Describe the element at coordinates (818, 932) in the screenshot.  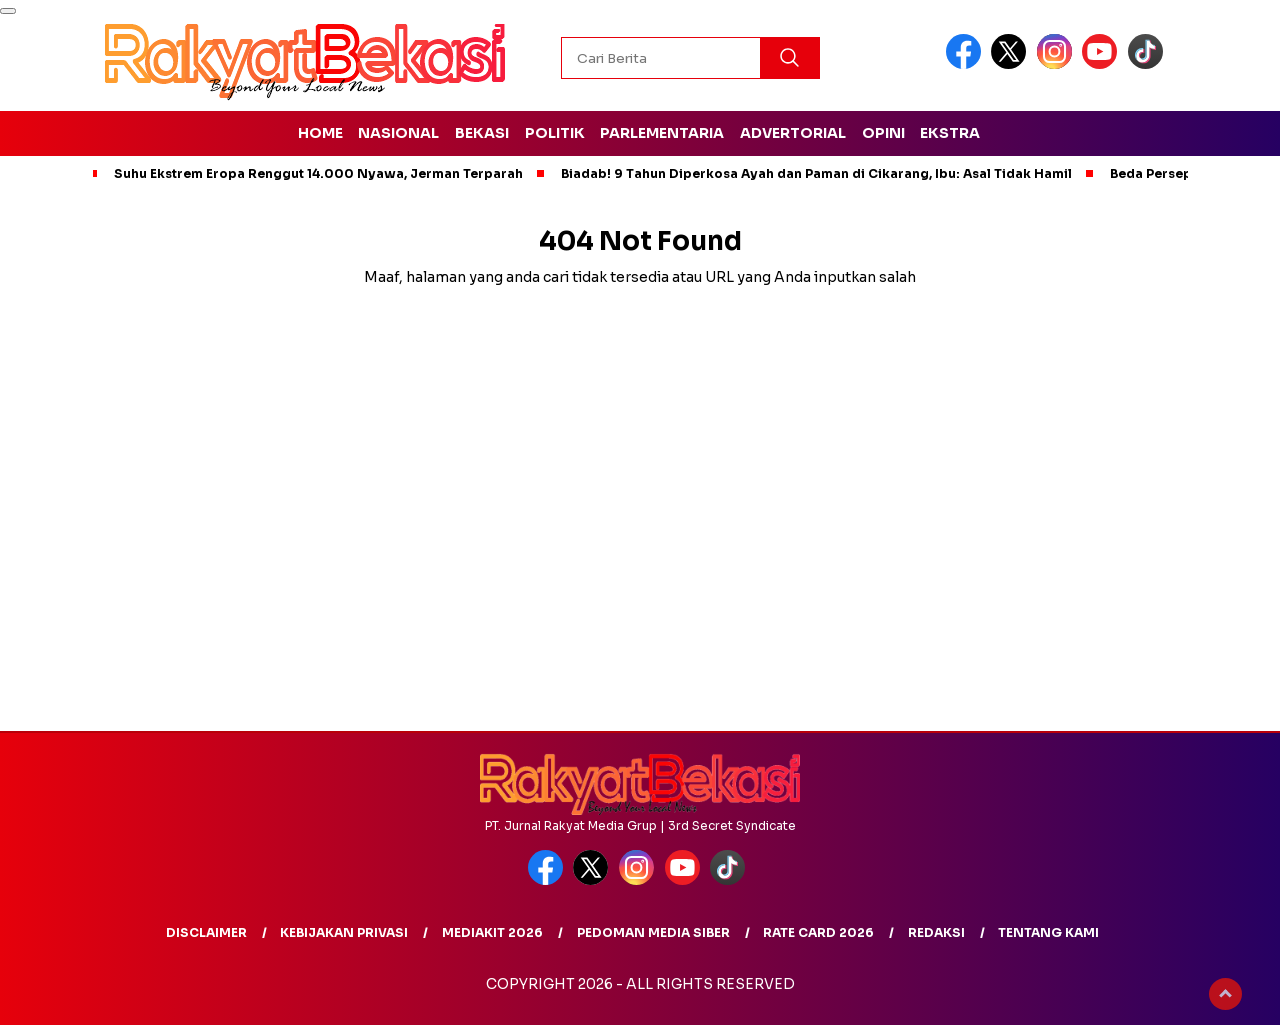
I see `Rate Card 2026` at that location.